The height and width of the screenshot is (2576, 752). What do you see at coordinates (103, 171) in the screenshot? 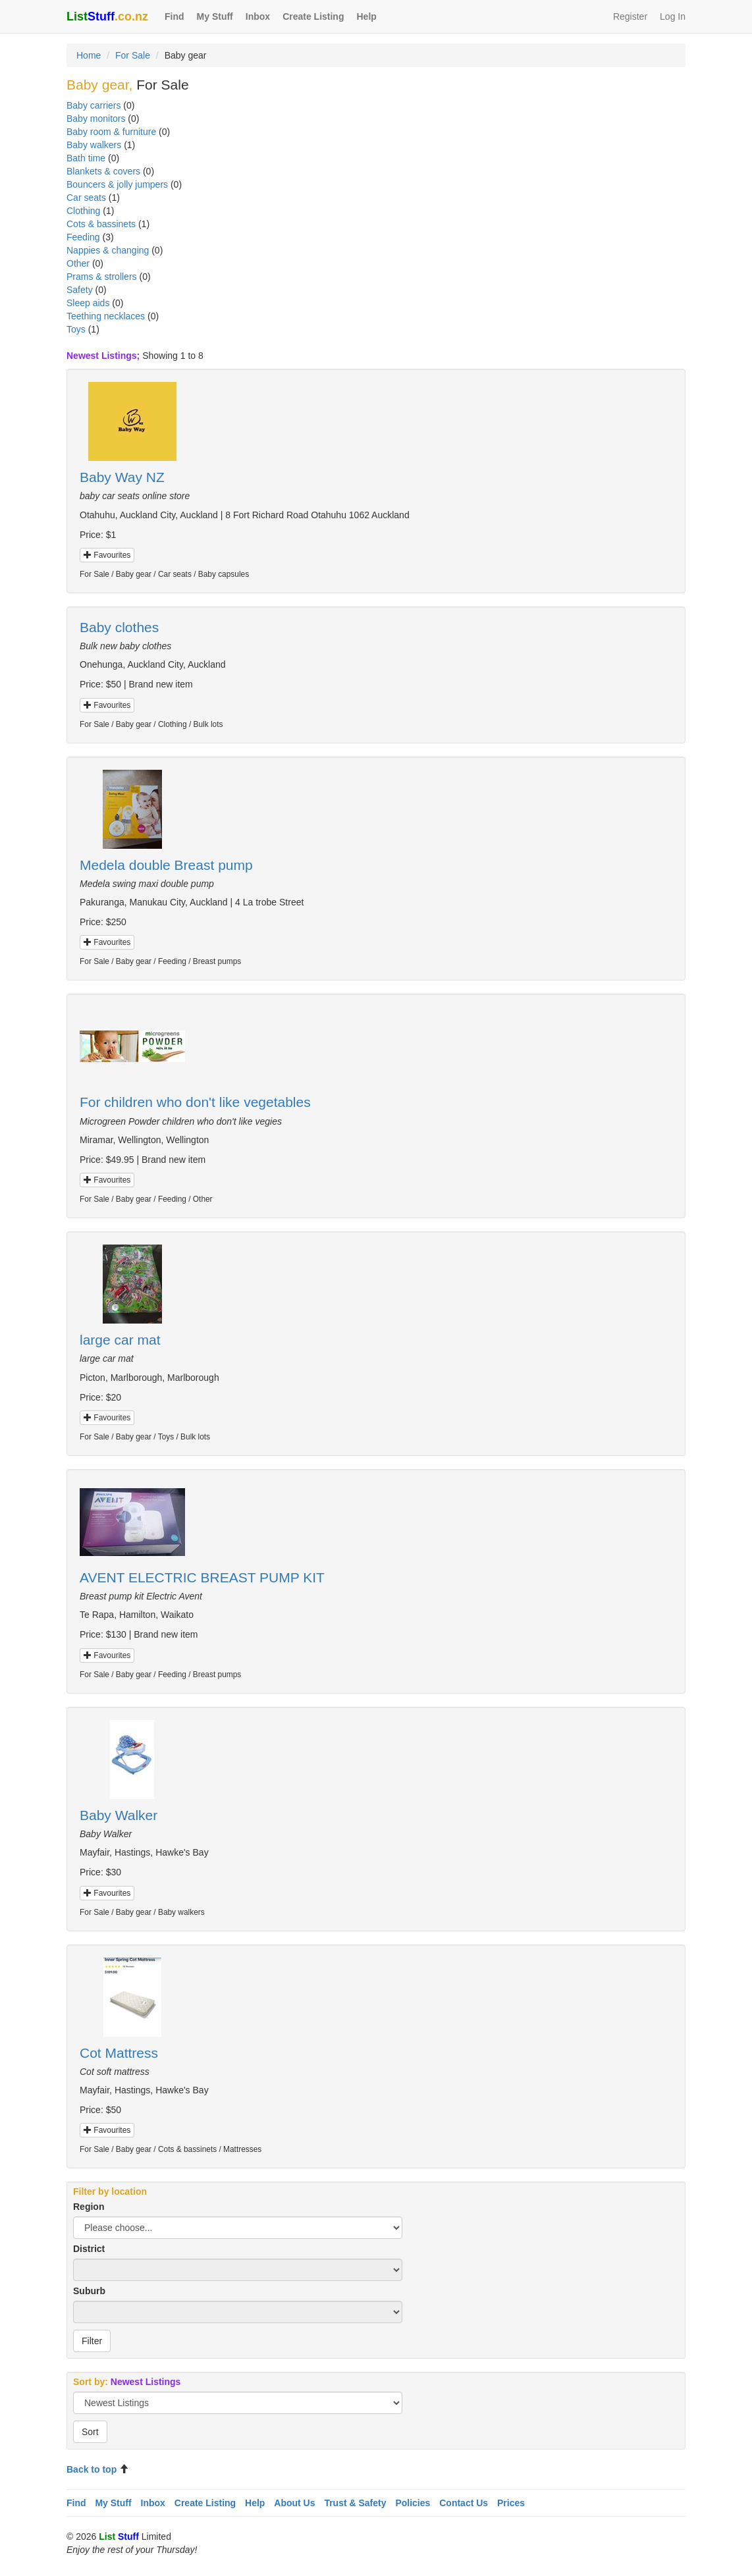
I see `Blankets & covers` at bounding box center [103, 171].